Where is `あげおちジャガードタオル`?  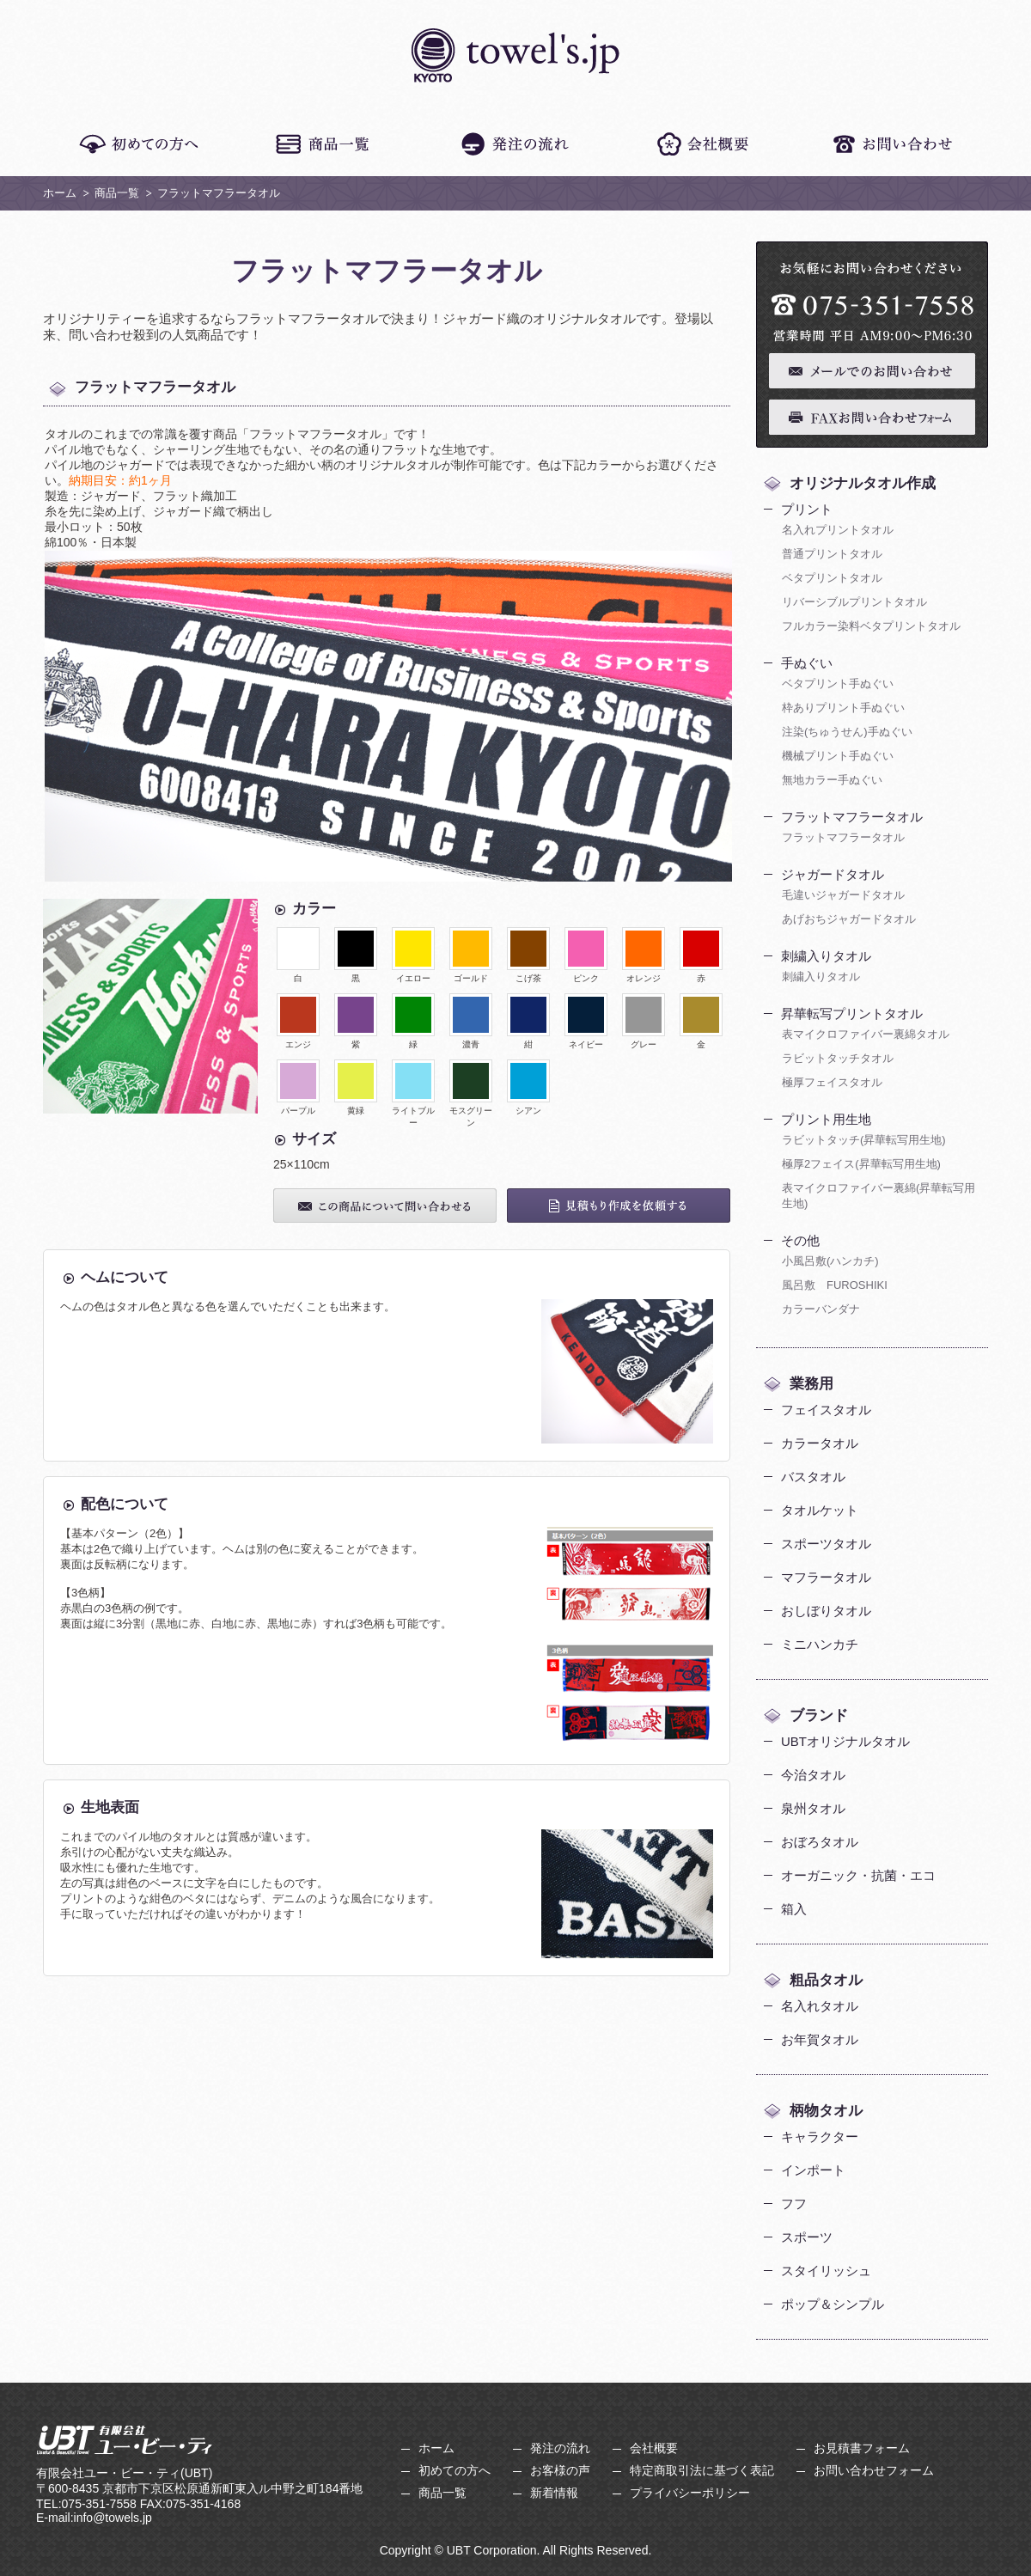 あげおちジャガードタオル is located at coordinates (849, 919).